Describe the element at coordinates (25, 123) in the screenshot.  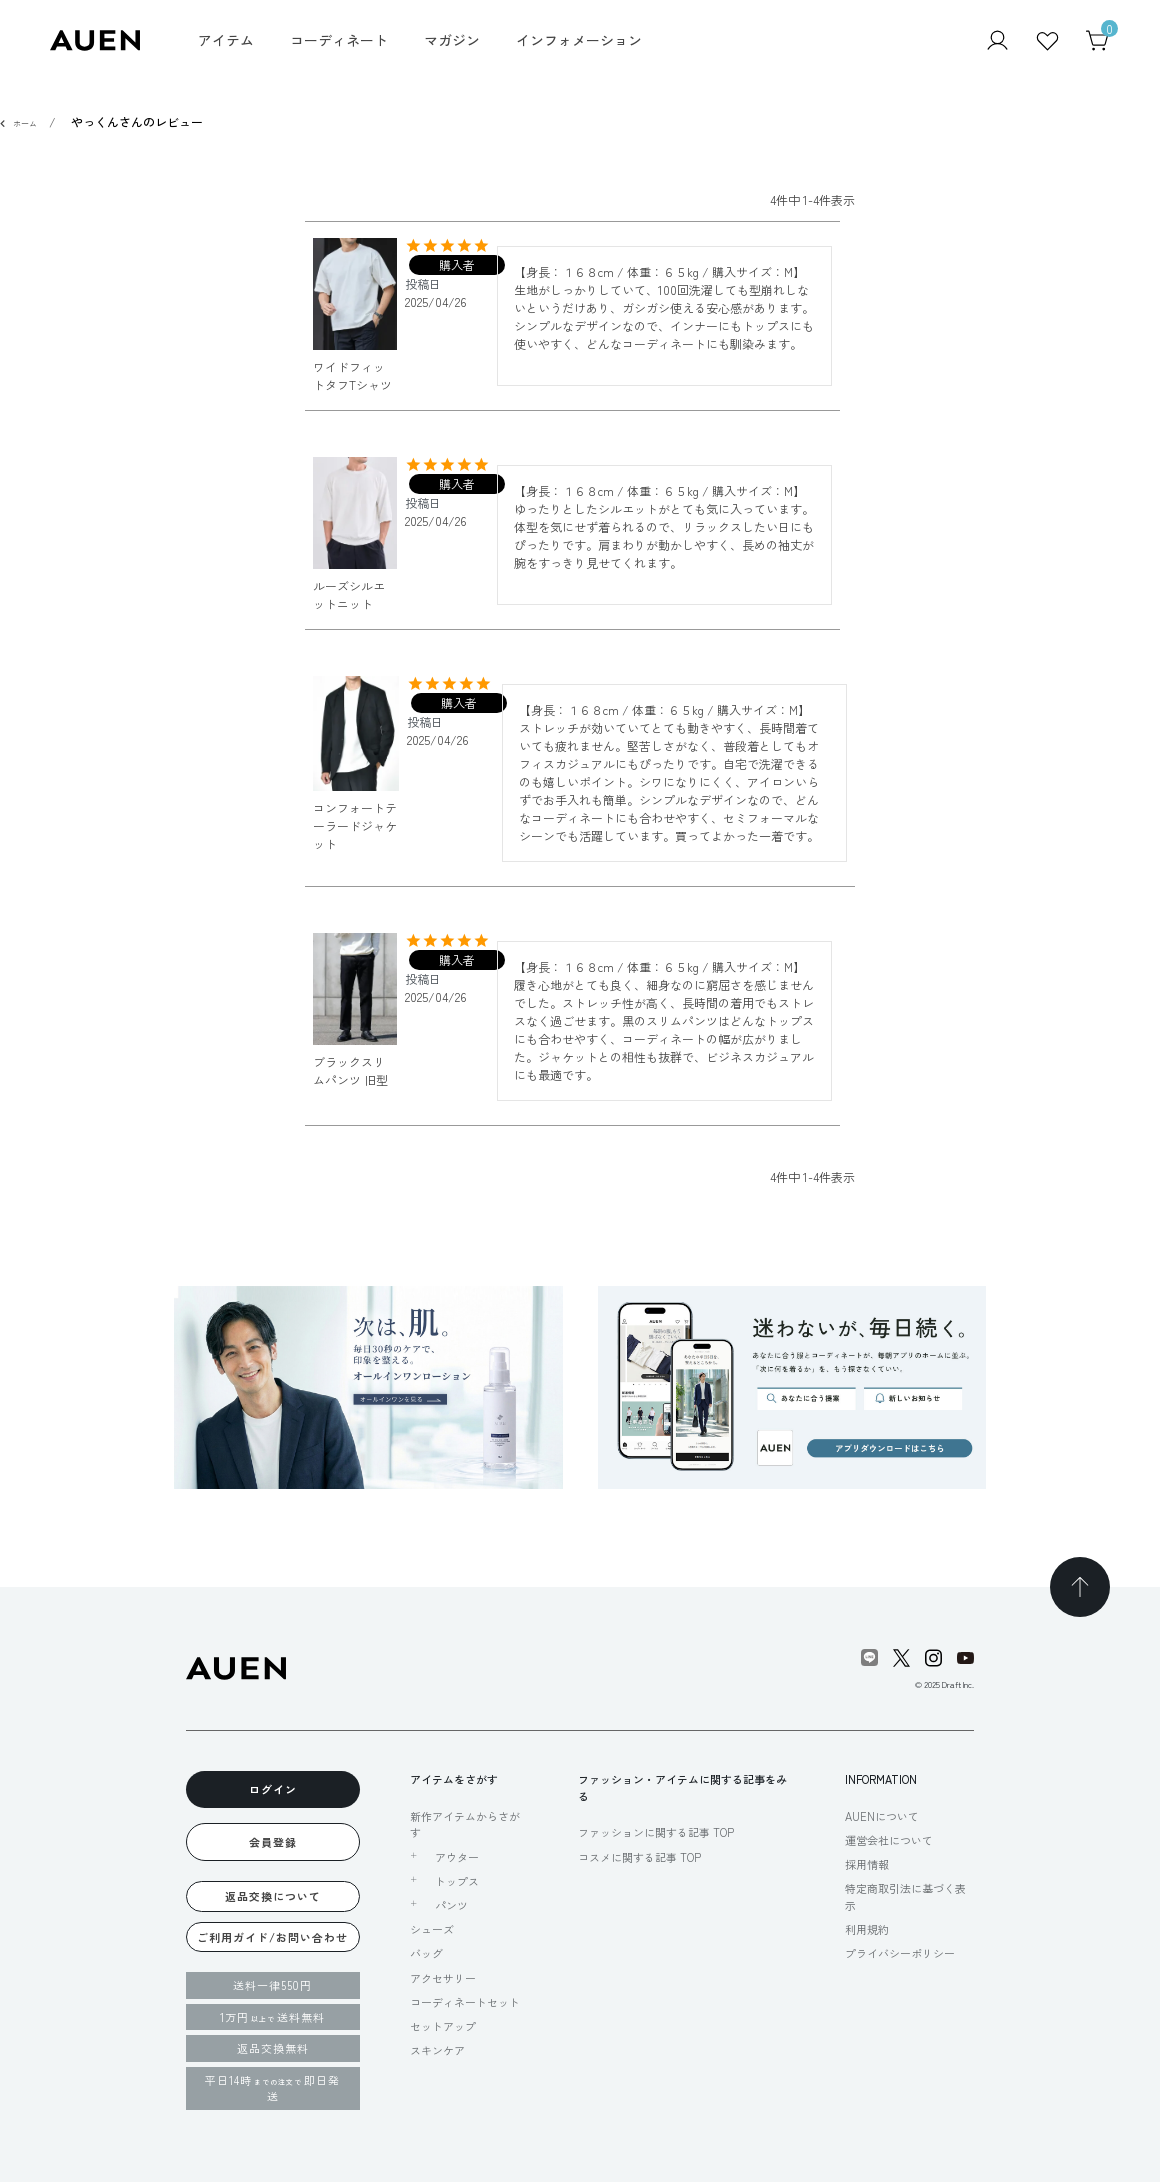
I see `ホーム` at that location.